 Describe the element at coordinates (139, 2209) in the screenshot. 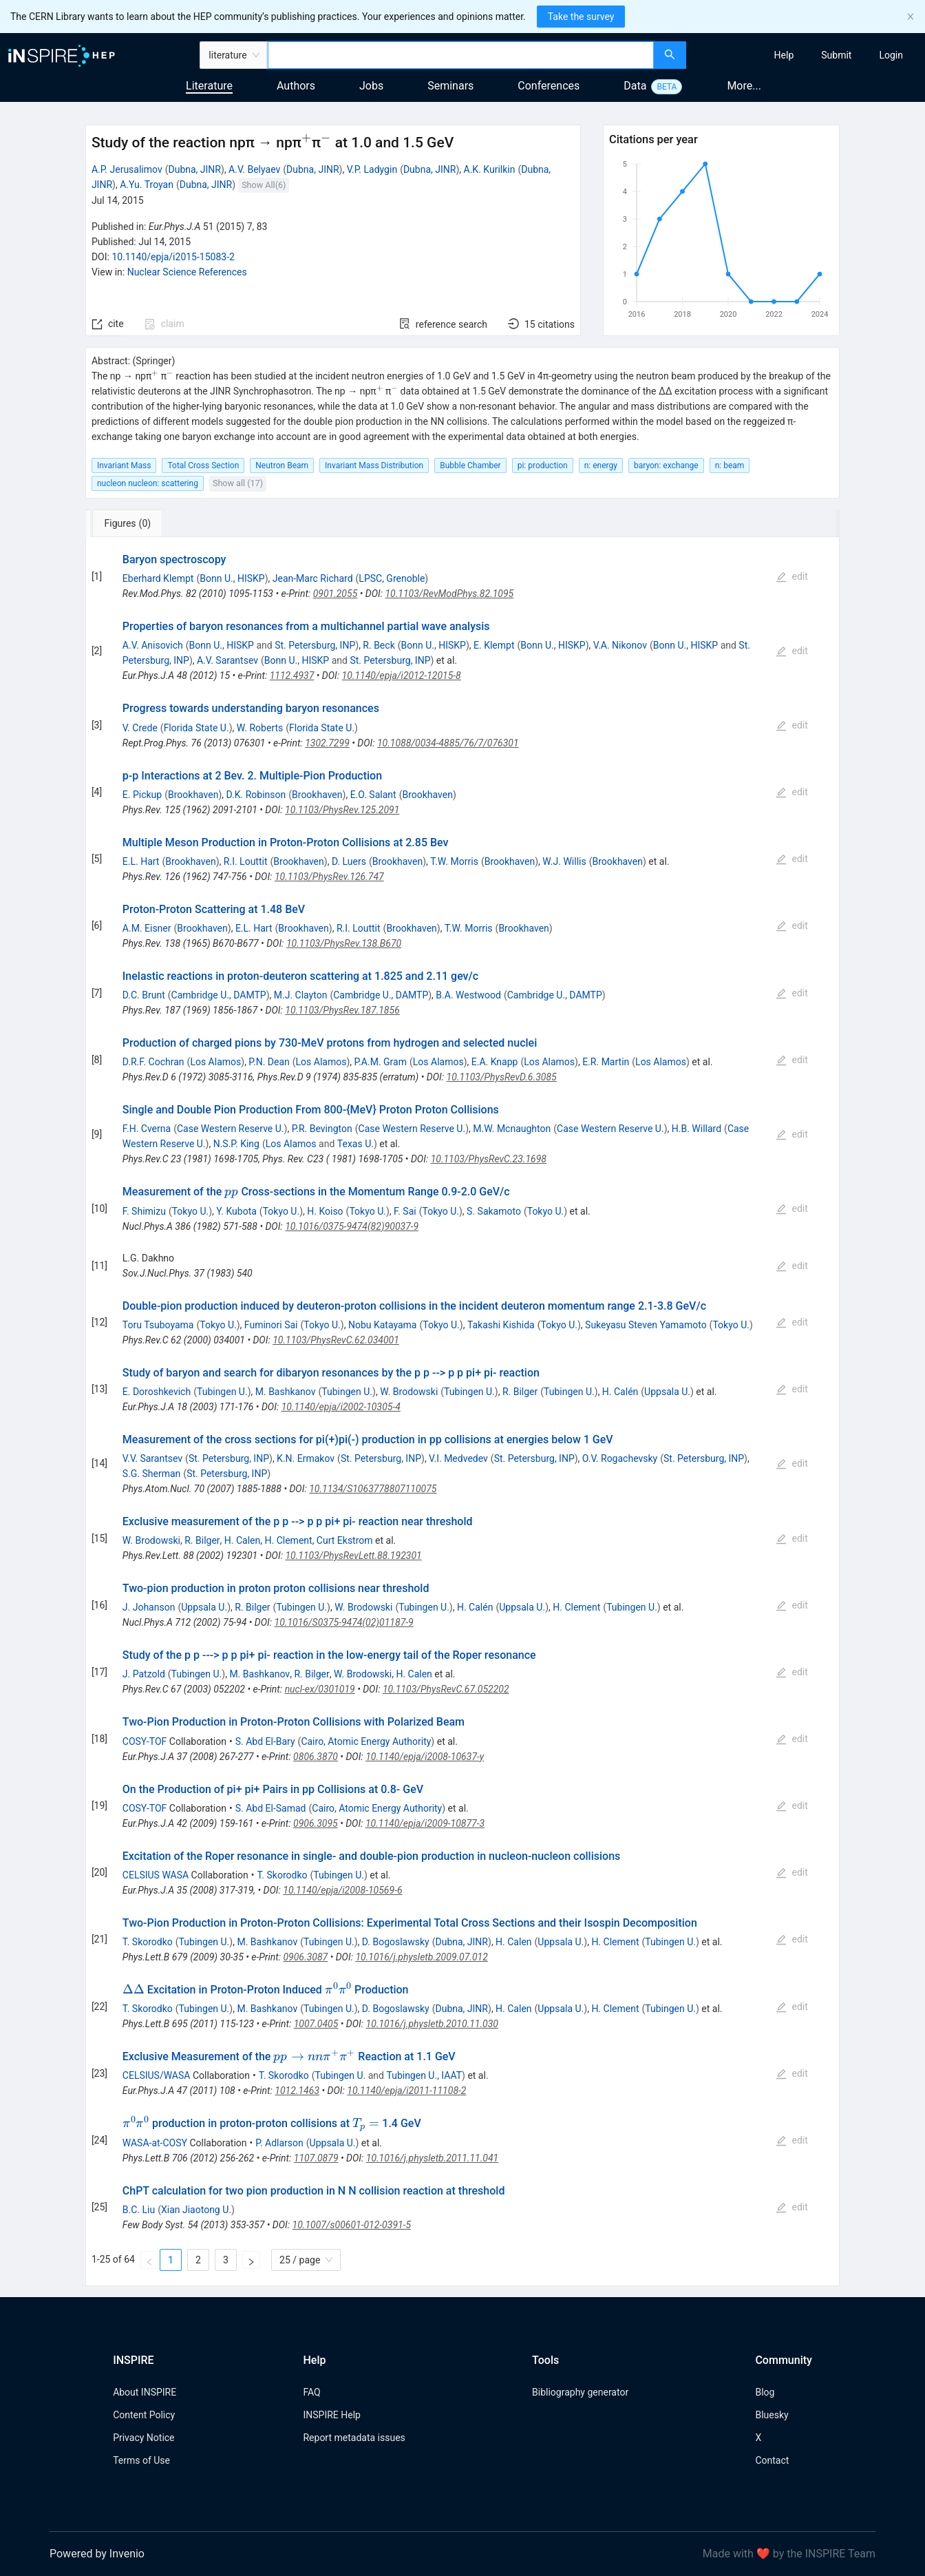

I see `B.C. Liu` at that location.